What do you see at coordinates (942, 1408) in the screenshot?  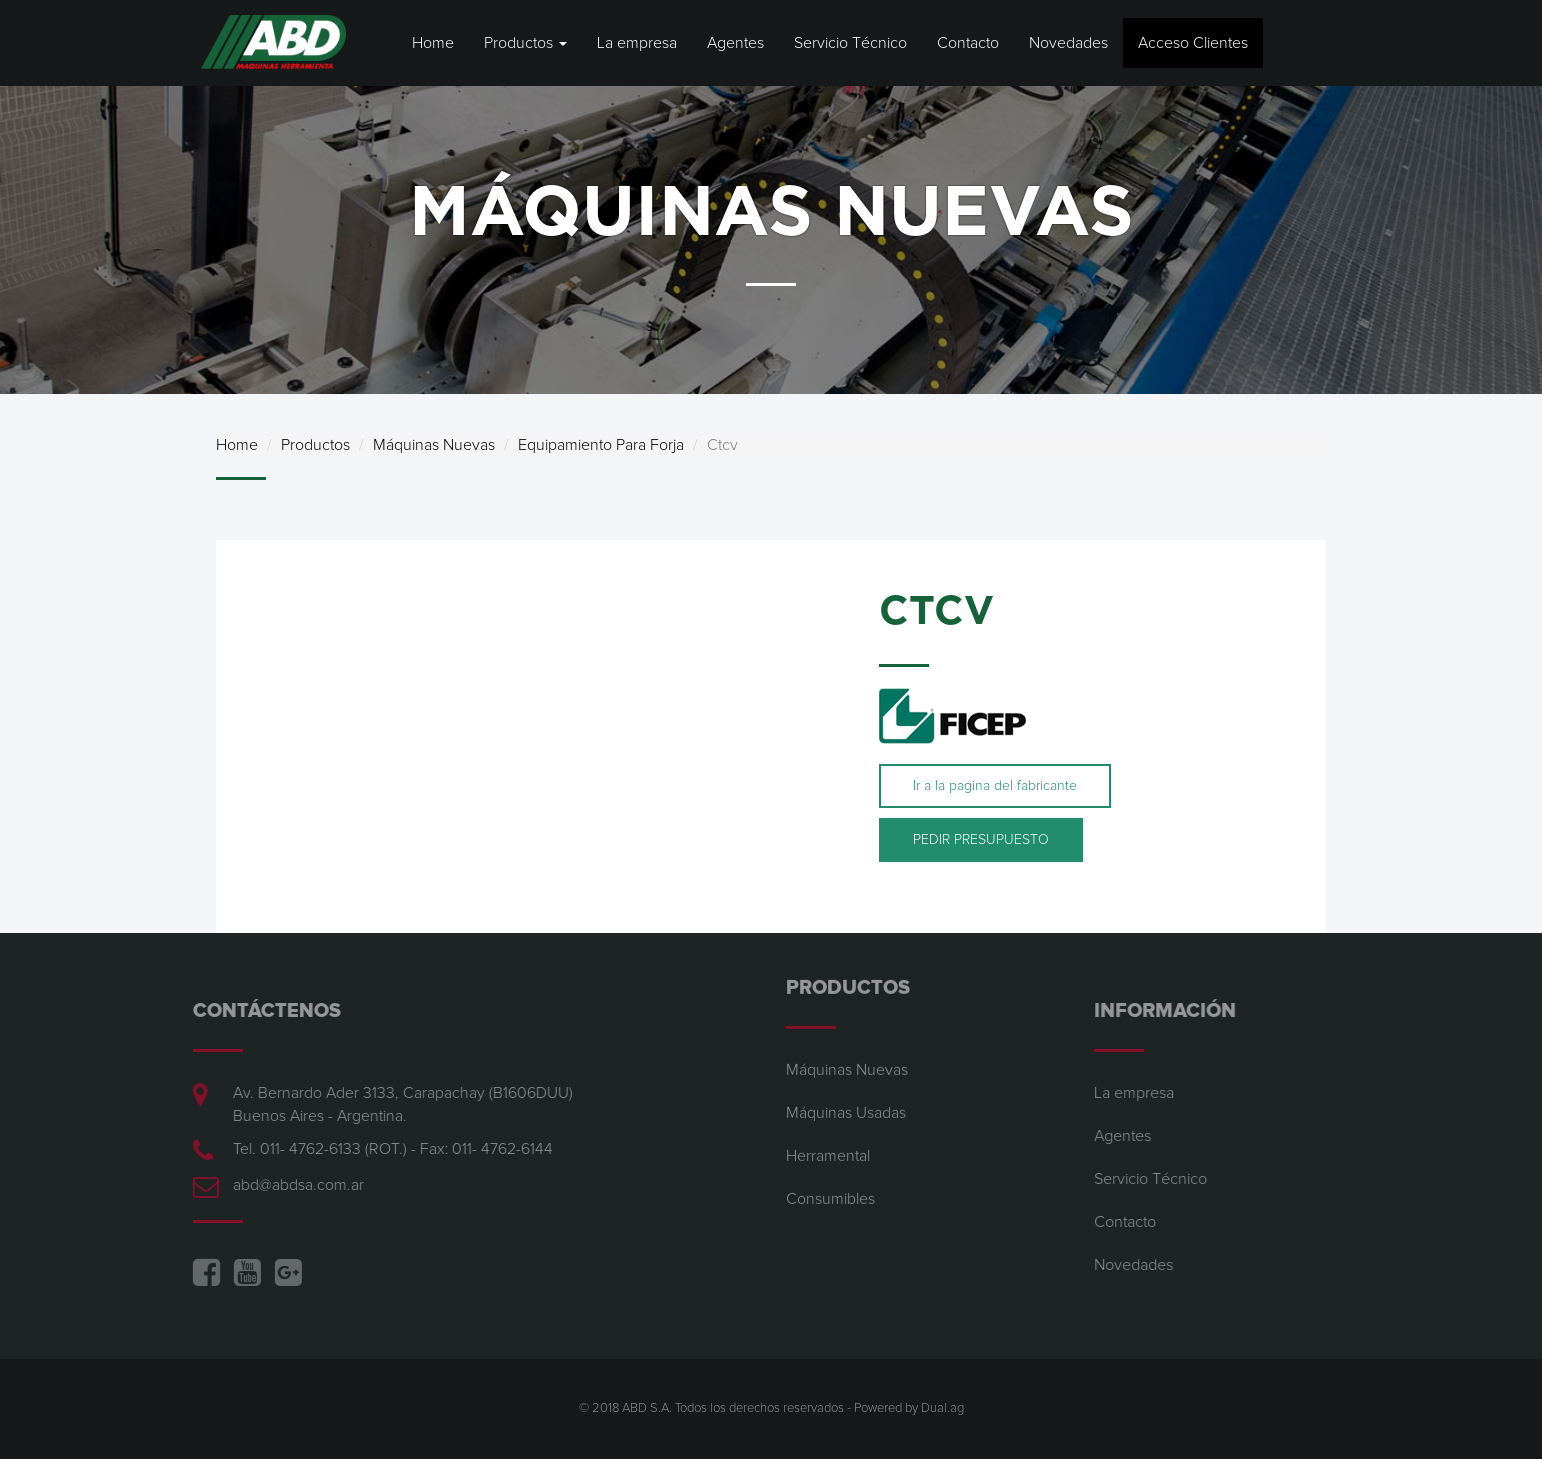 I see `Dual.ag` at bounding box center [942, 1408].